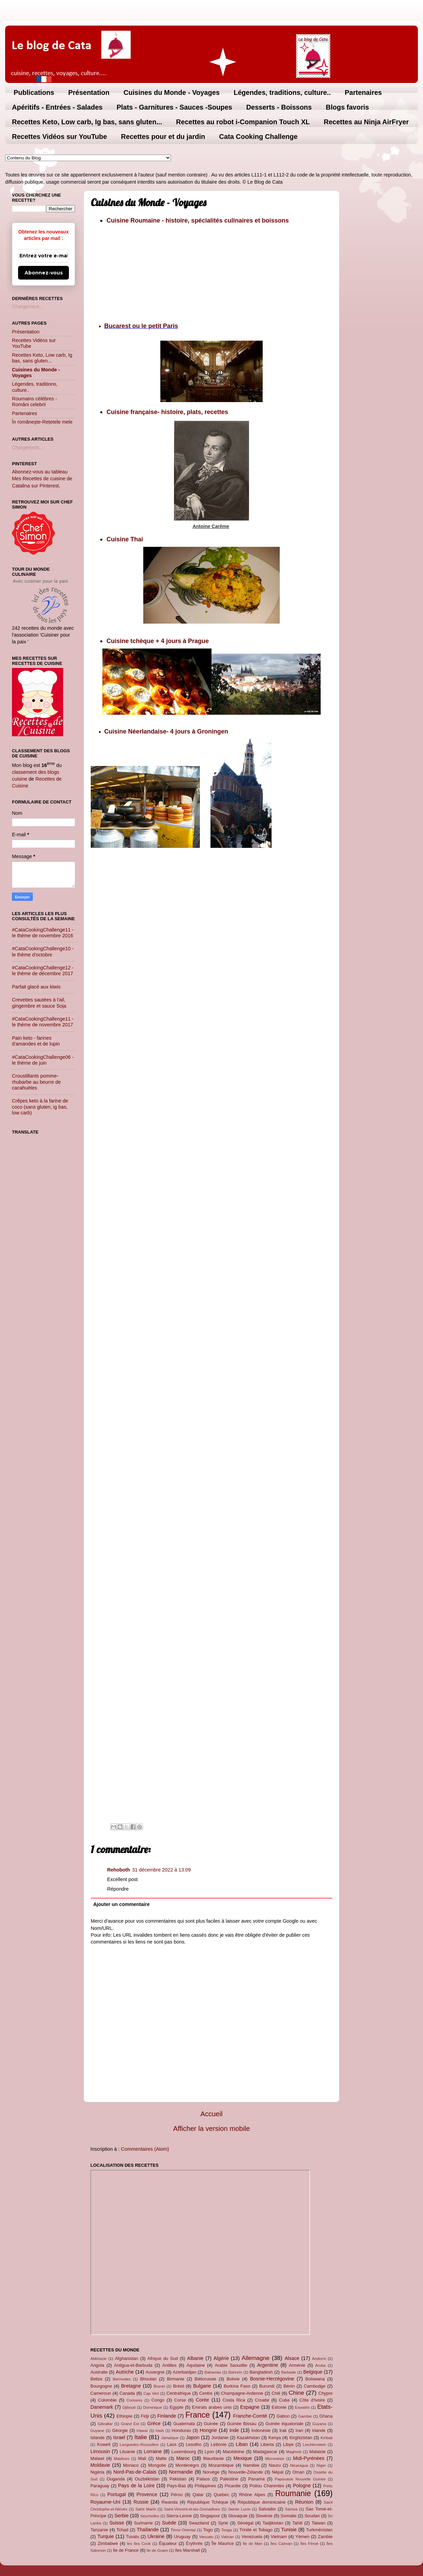  I want to click on Commentaires (Atom), so click(145, 2149).